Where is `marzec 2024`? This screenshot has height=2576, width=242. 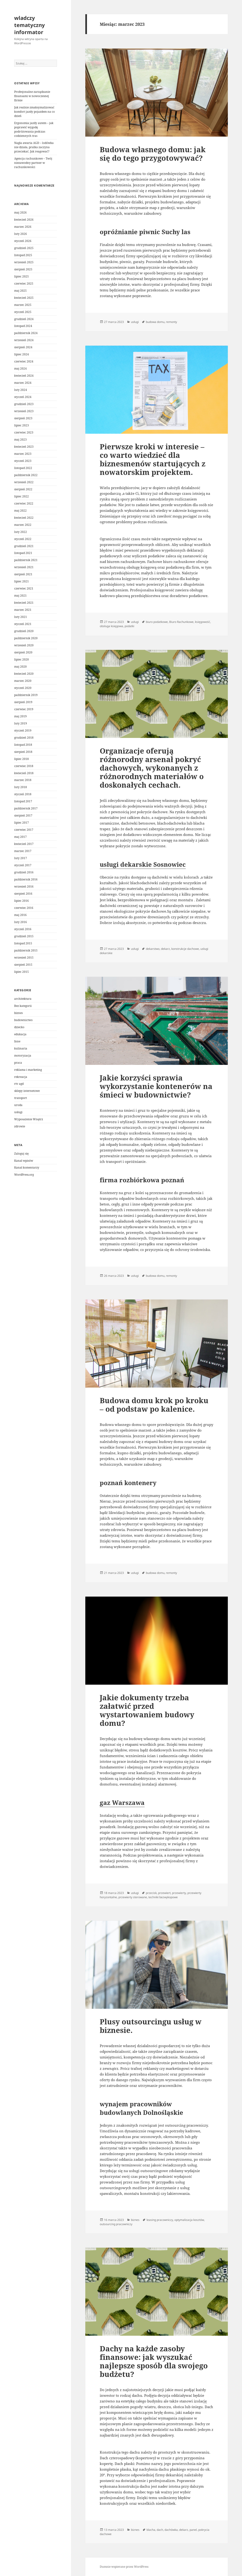
marzec 2024 is located at coordinates (22, 383).